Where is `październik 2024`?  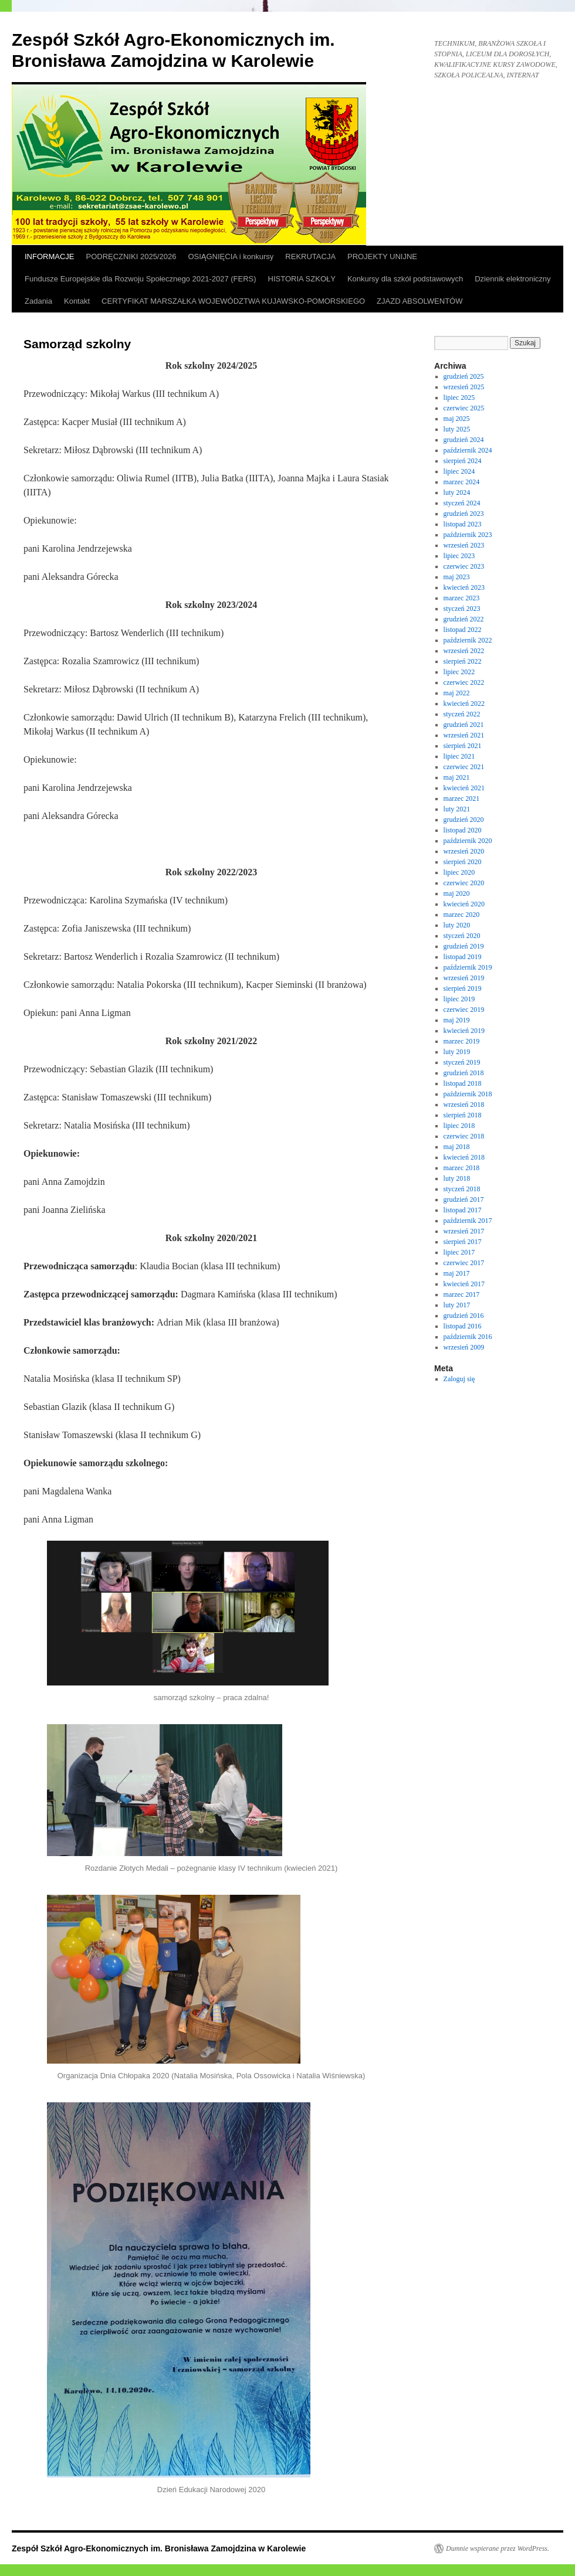 październik 2024 is located at coordinates (468, 450).